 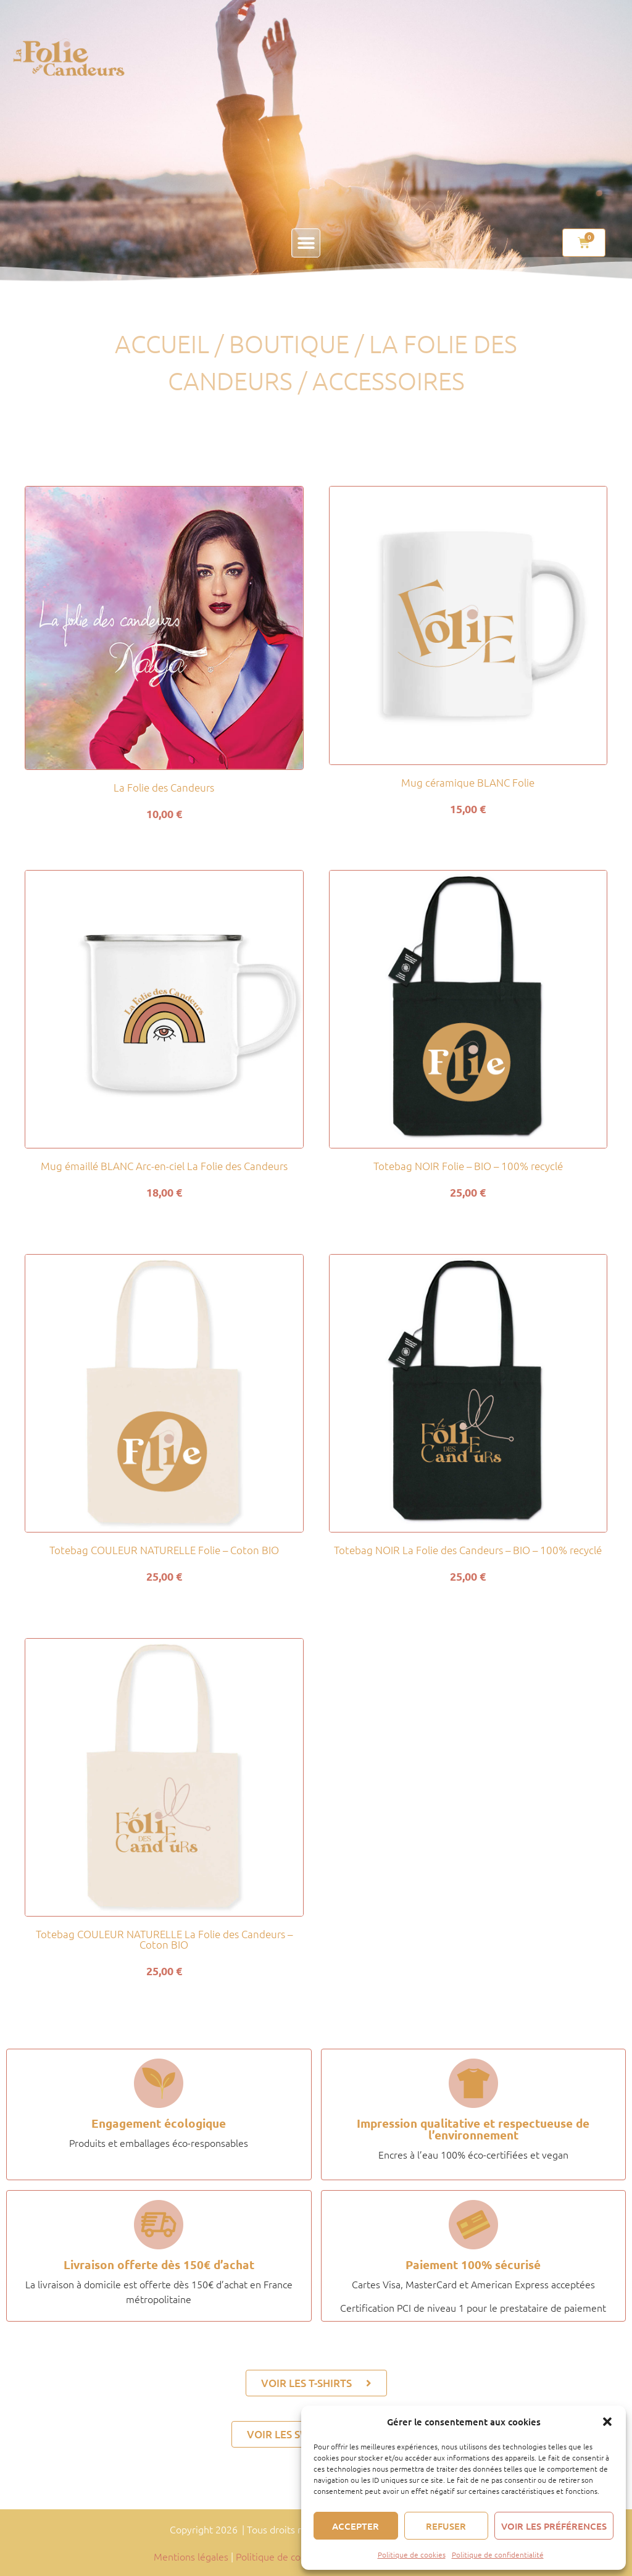 What do you see at coordinates (467, 782) in the screenshot?
I see `Mug céramique BLANC Folie` at bounding box center [467, 782].